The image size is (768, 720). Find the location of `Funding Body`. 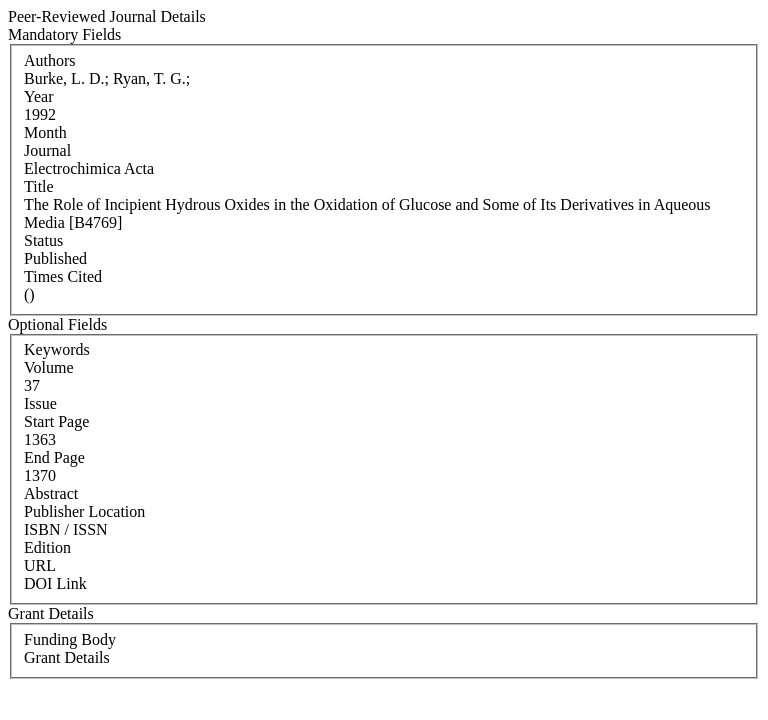

Funding Body is located at coordinates (70, 639).